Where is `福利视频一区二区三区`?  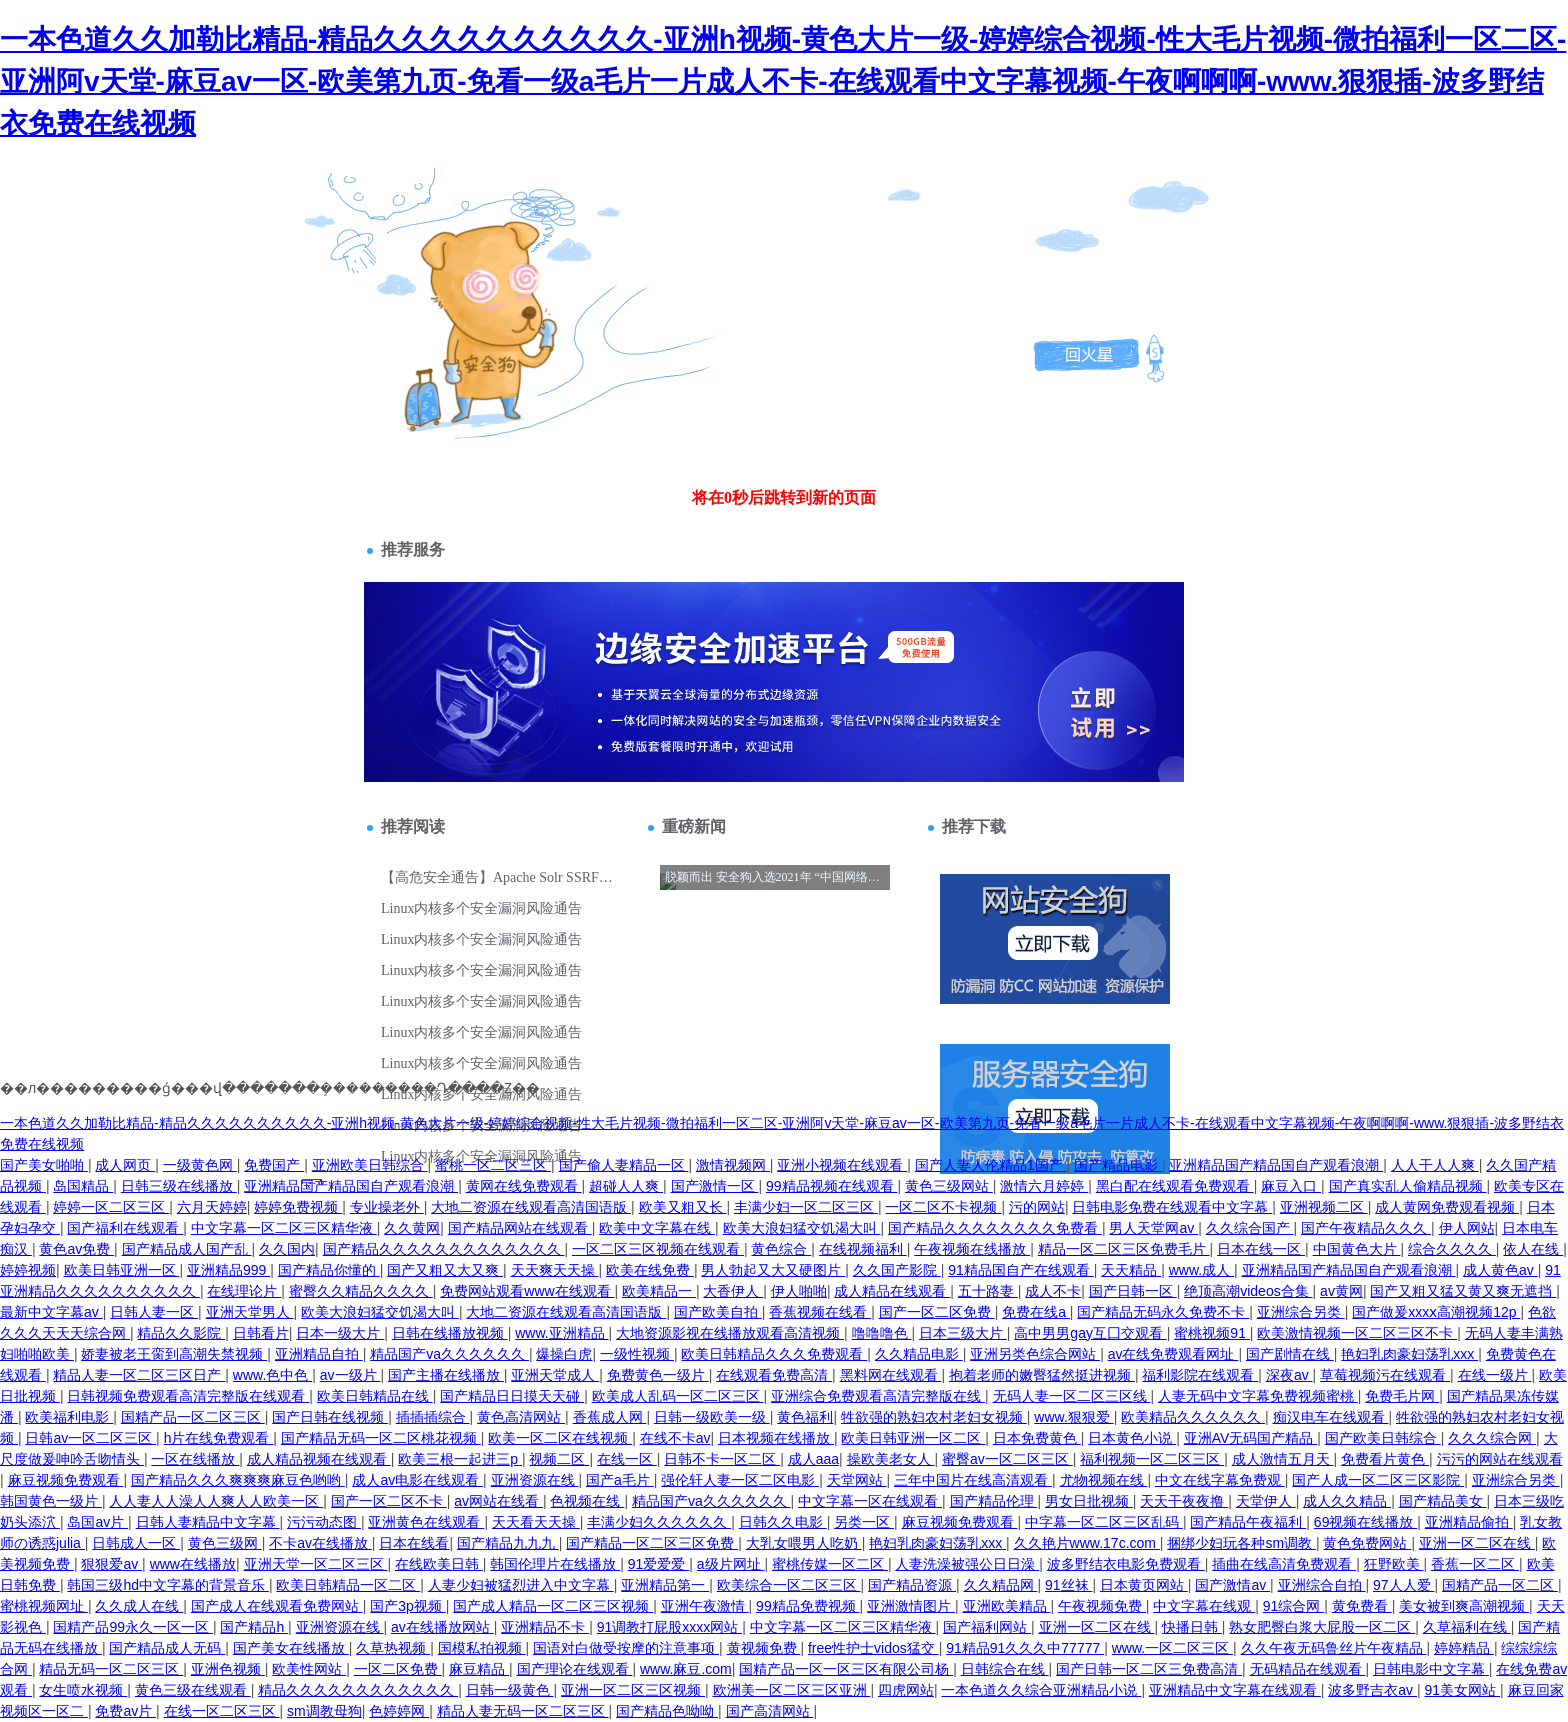
福利视频一区二区三区 is located at coordinates (1152, 1459).